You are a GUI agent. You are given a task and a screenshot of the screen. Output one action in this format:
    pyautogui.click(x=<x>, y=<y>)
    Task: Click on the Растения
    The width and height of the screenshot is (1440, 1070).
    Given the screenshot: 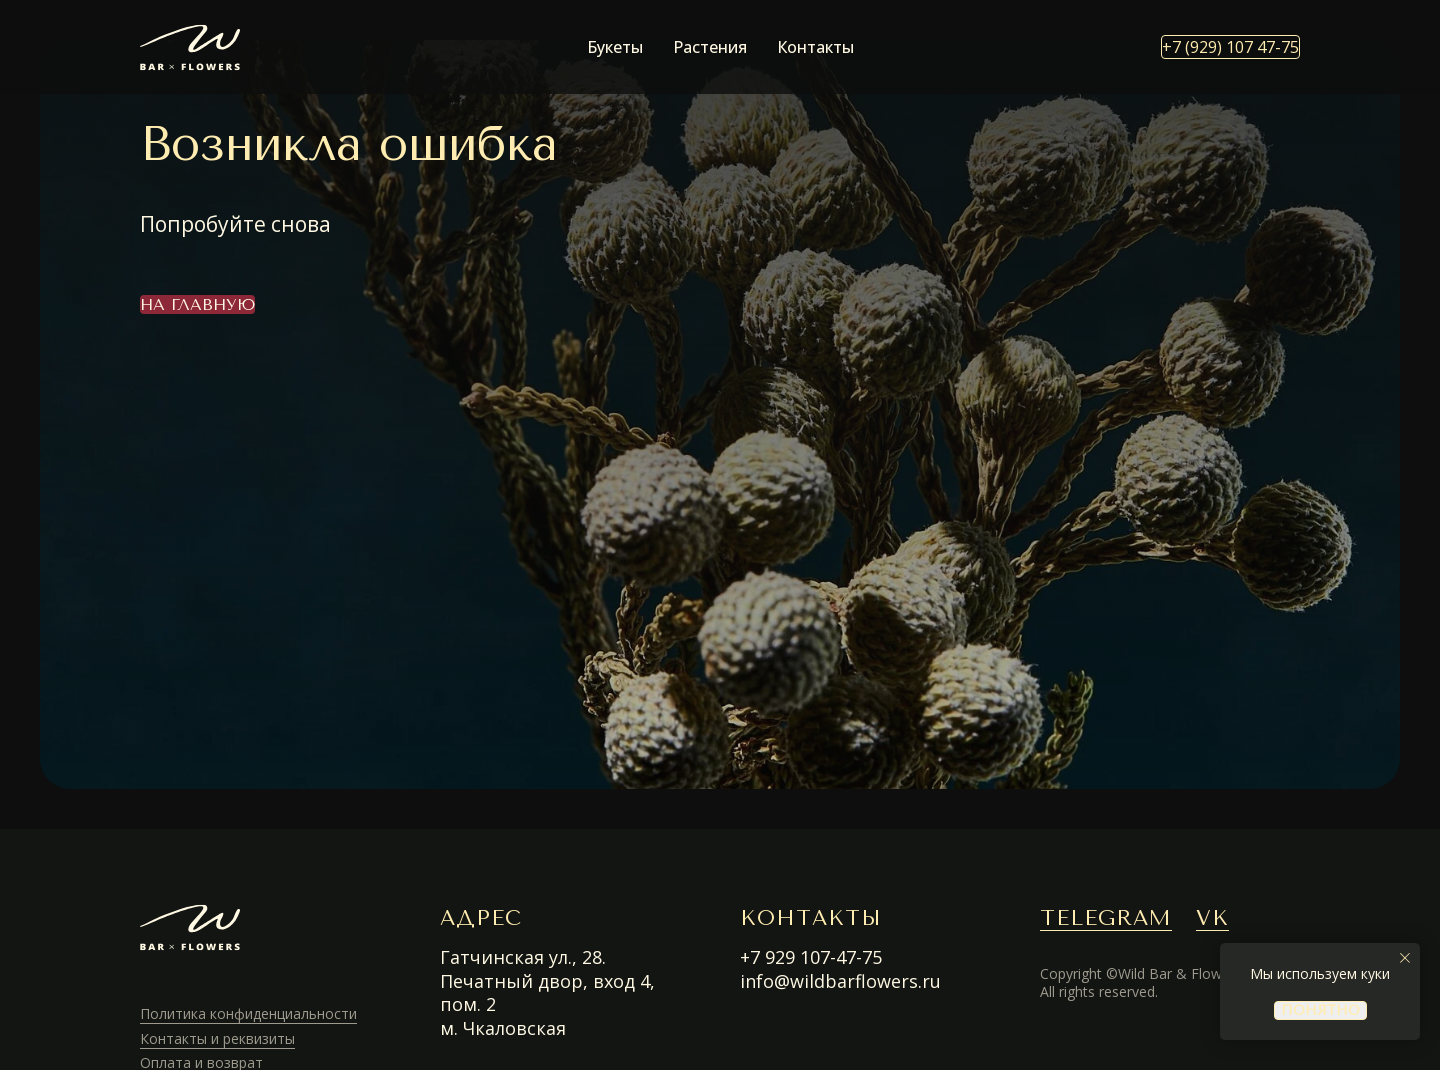 What is the action you would take?
    pyautogui.click(x=710, y=47)
    